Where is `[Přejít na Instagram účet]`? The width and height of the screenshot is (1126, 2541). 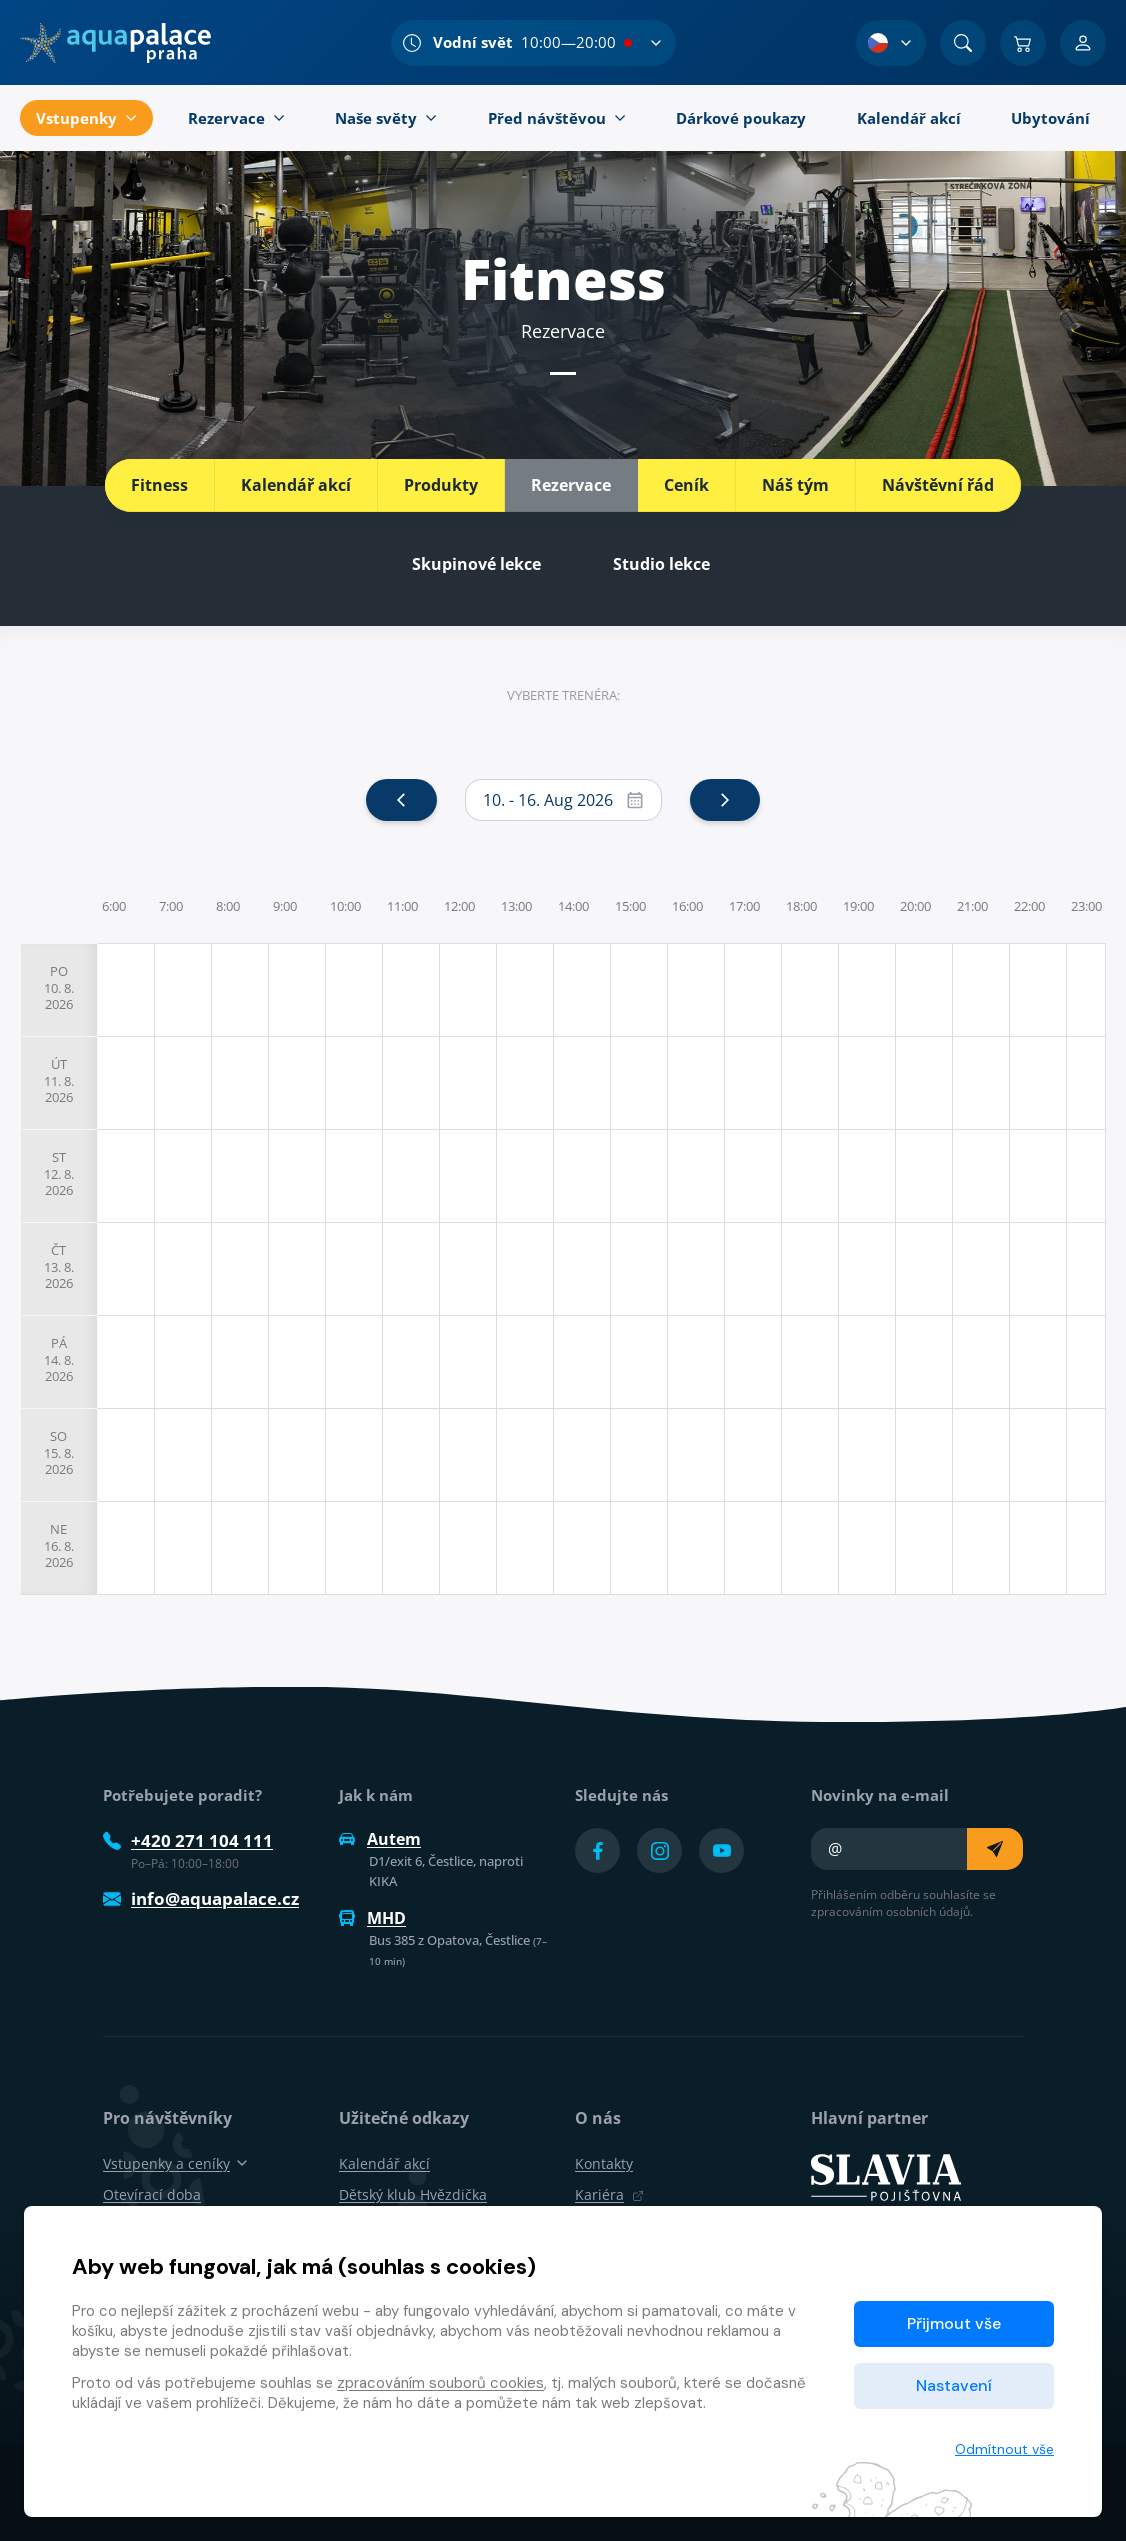
[Přejít na Instagram účet] is located at coordinates (659, 1850).